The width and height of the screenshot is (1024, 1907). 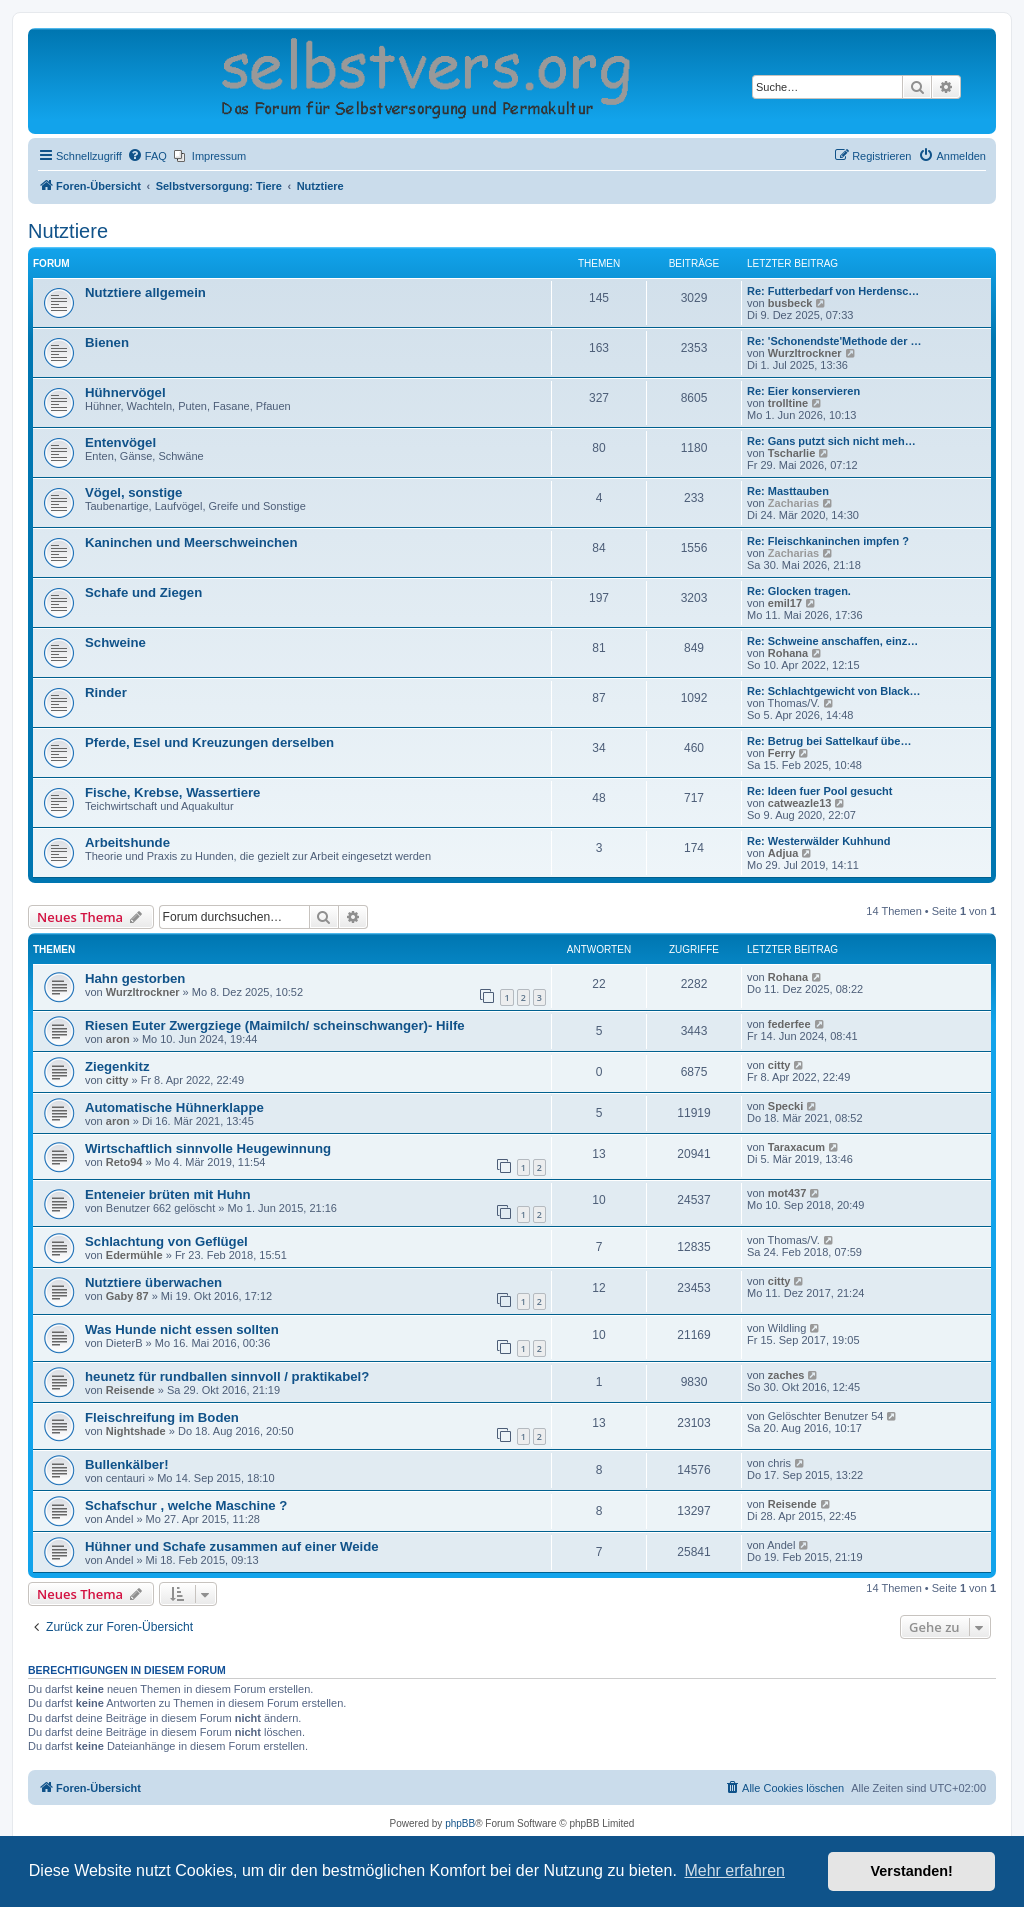 I want to click on Taraxacum, so click(x=796, y=1147).